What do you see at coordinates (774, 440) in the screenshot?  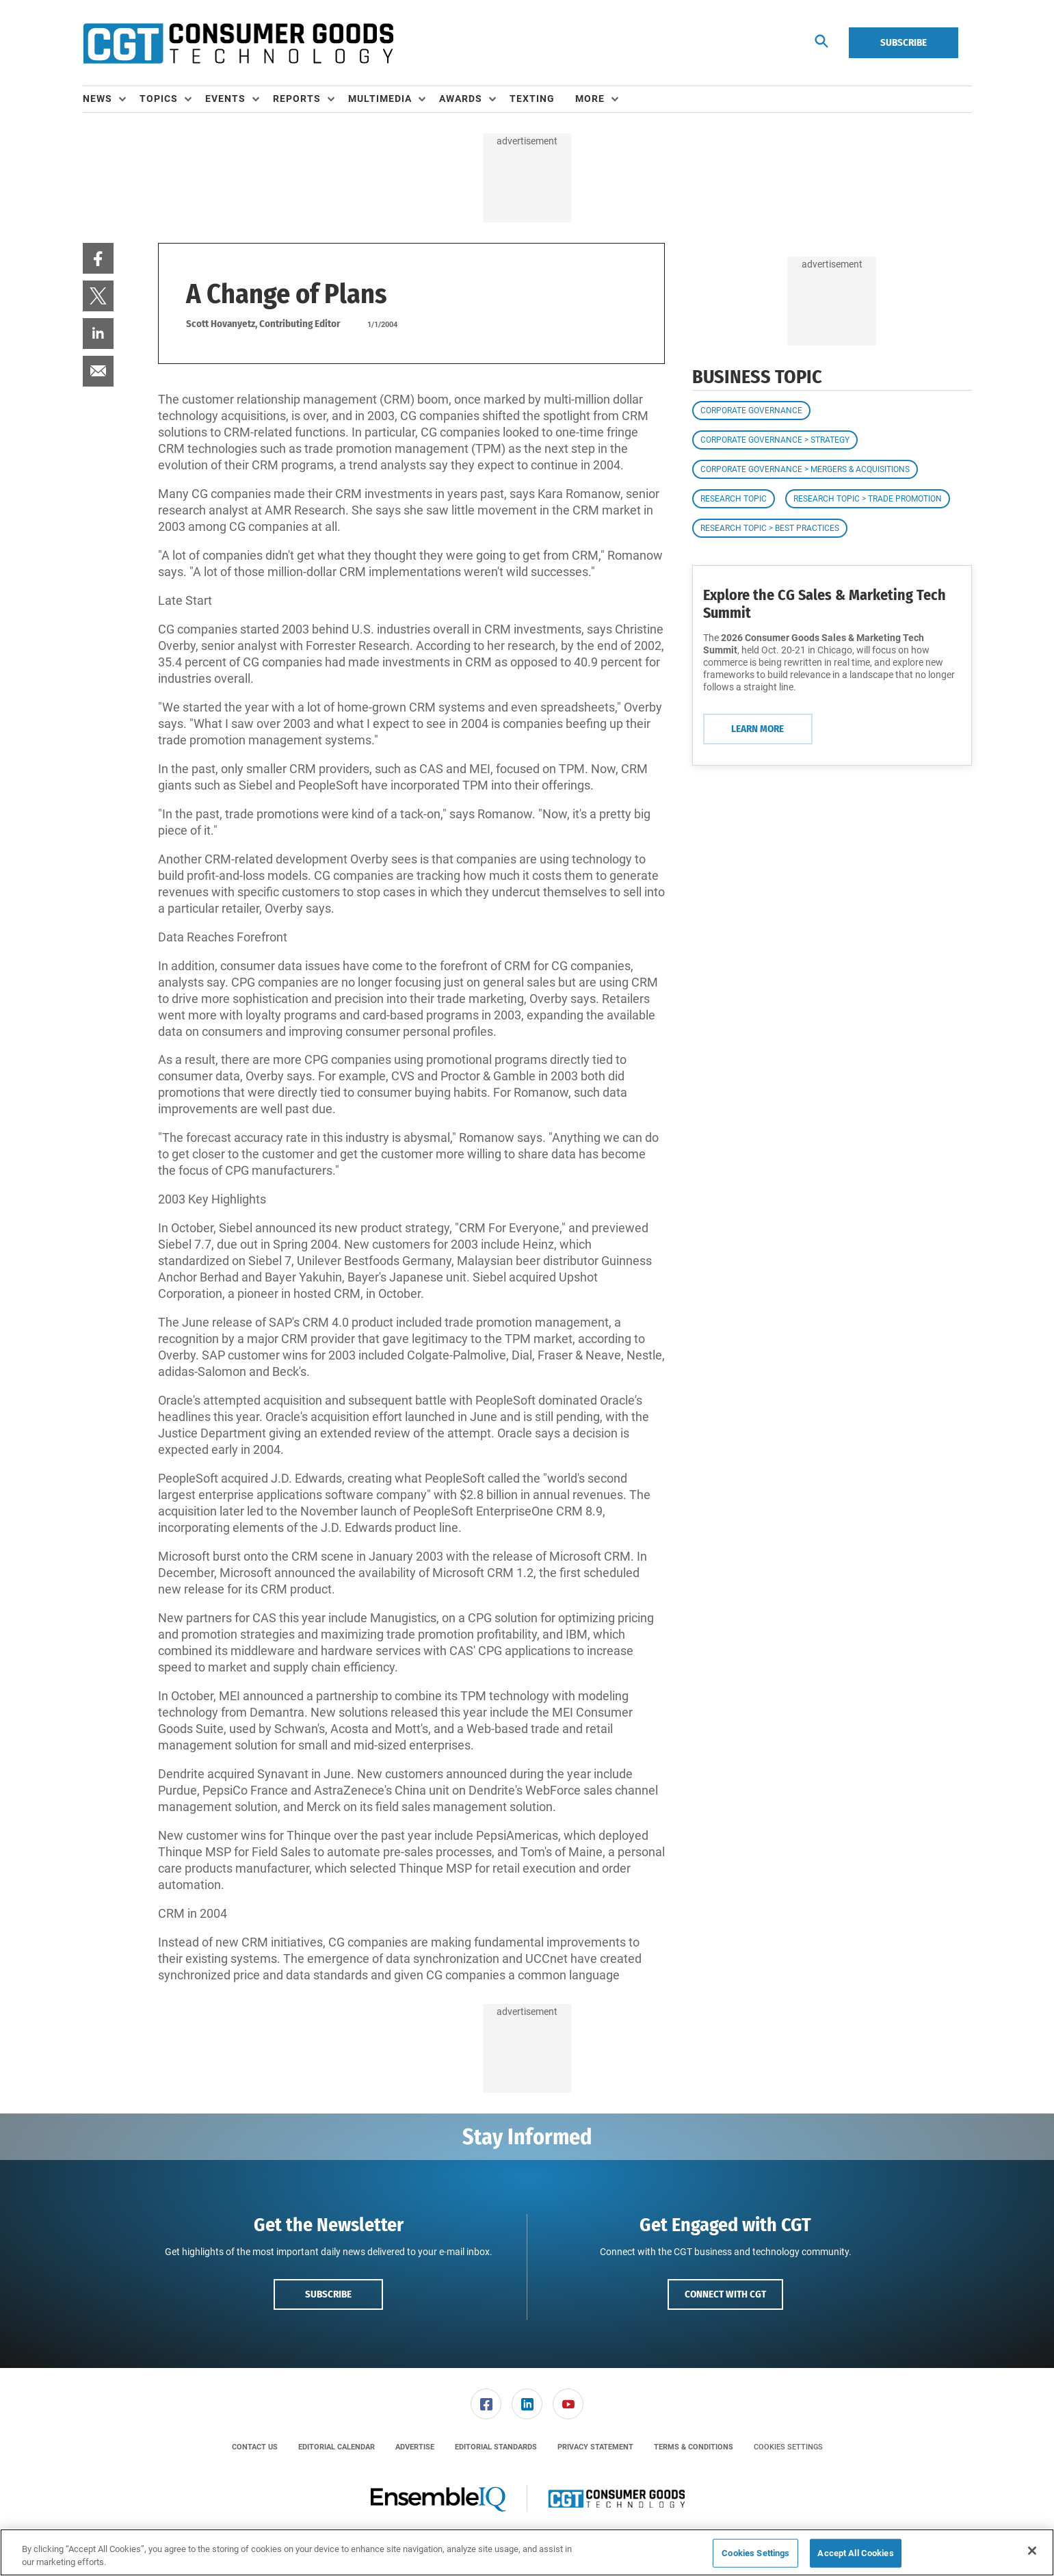 I see `Corporate Governance > Strategy` at bounding box center [774, 440].